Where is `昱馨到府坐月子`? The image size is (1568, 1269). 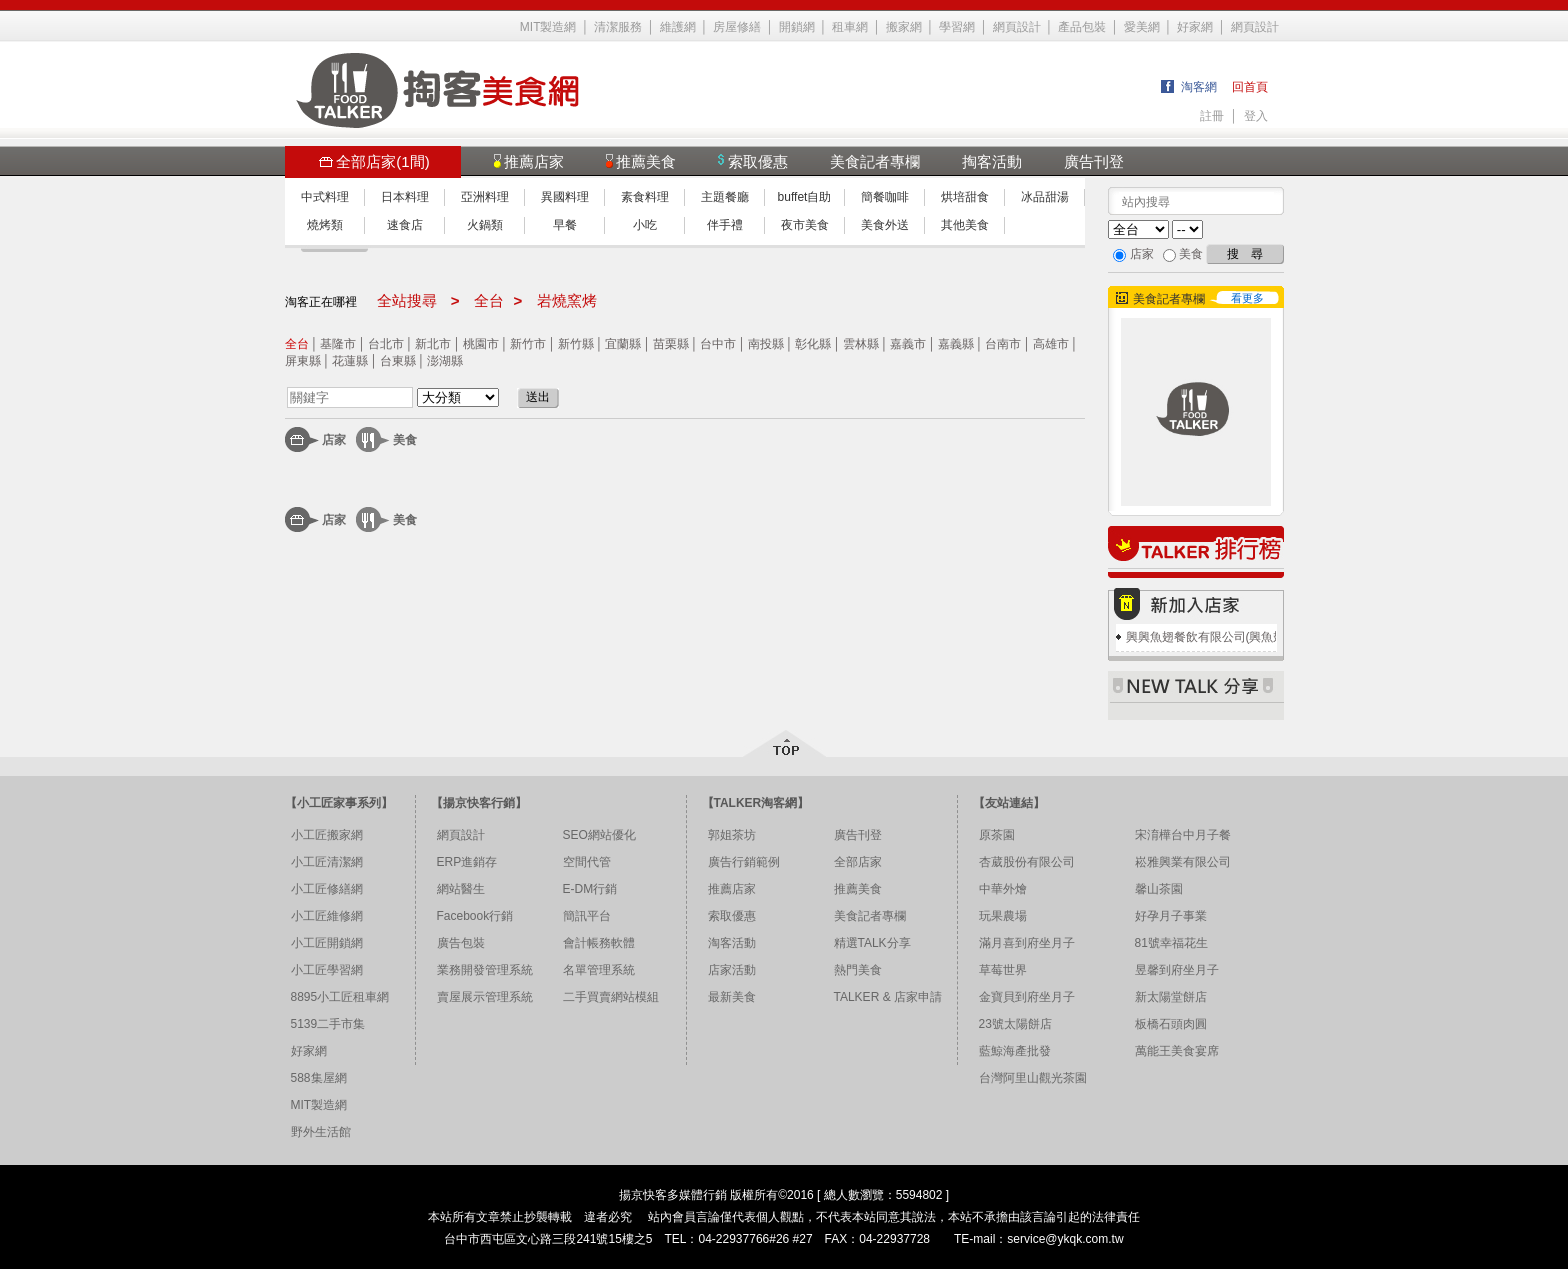
昱馨到府坐月子 is located at coordinates (1177, 970).